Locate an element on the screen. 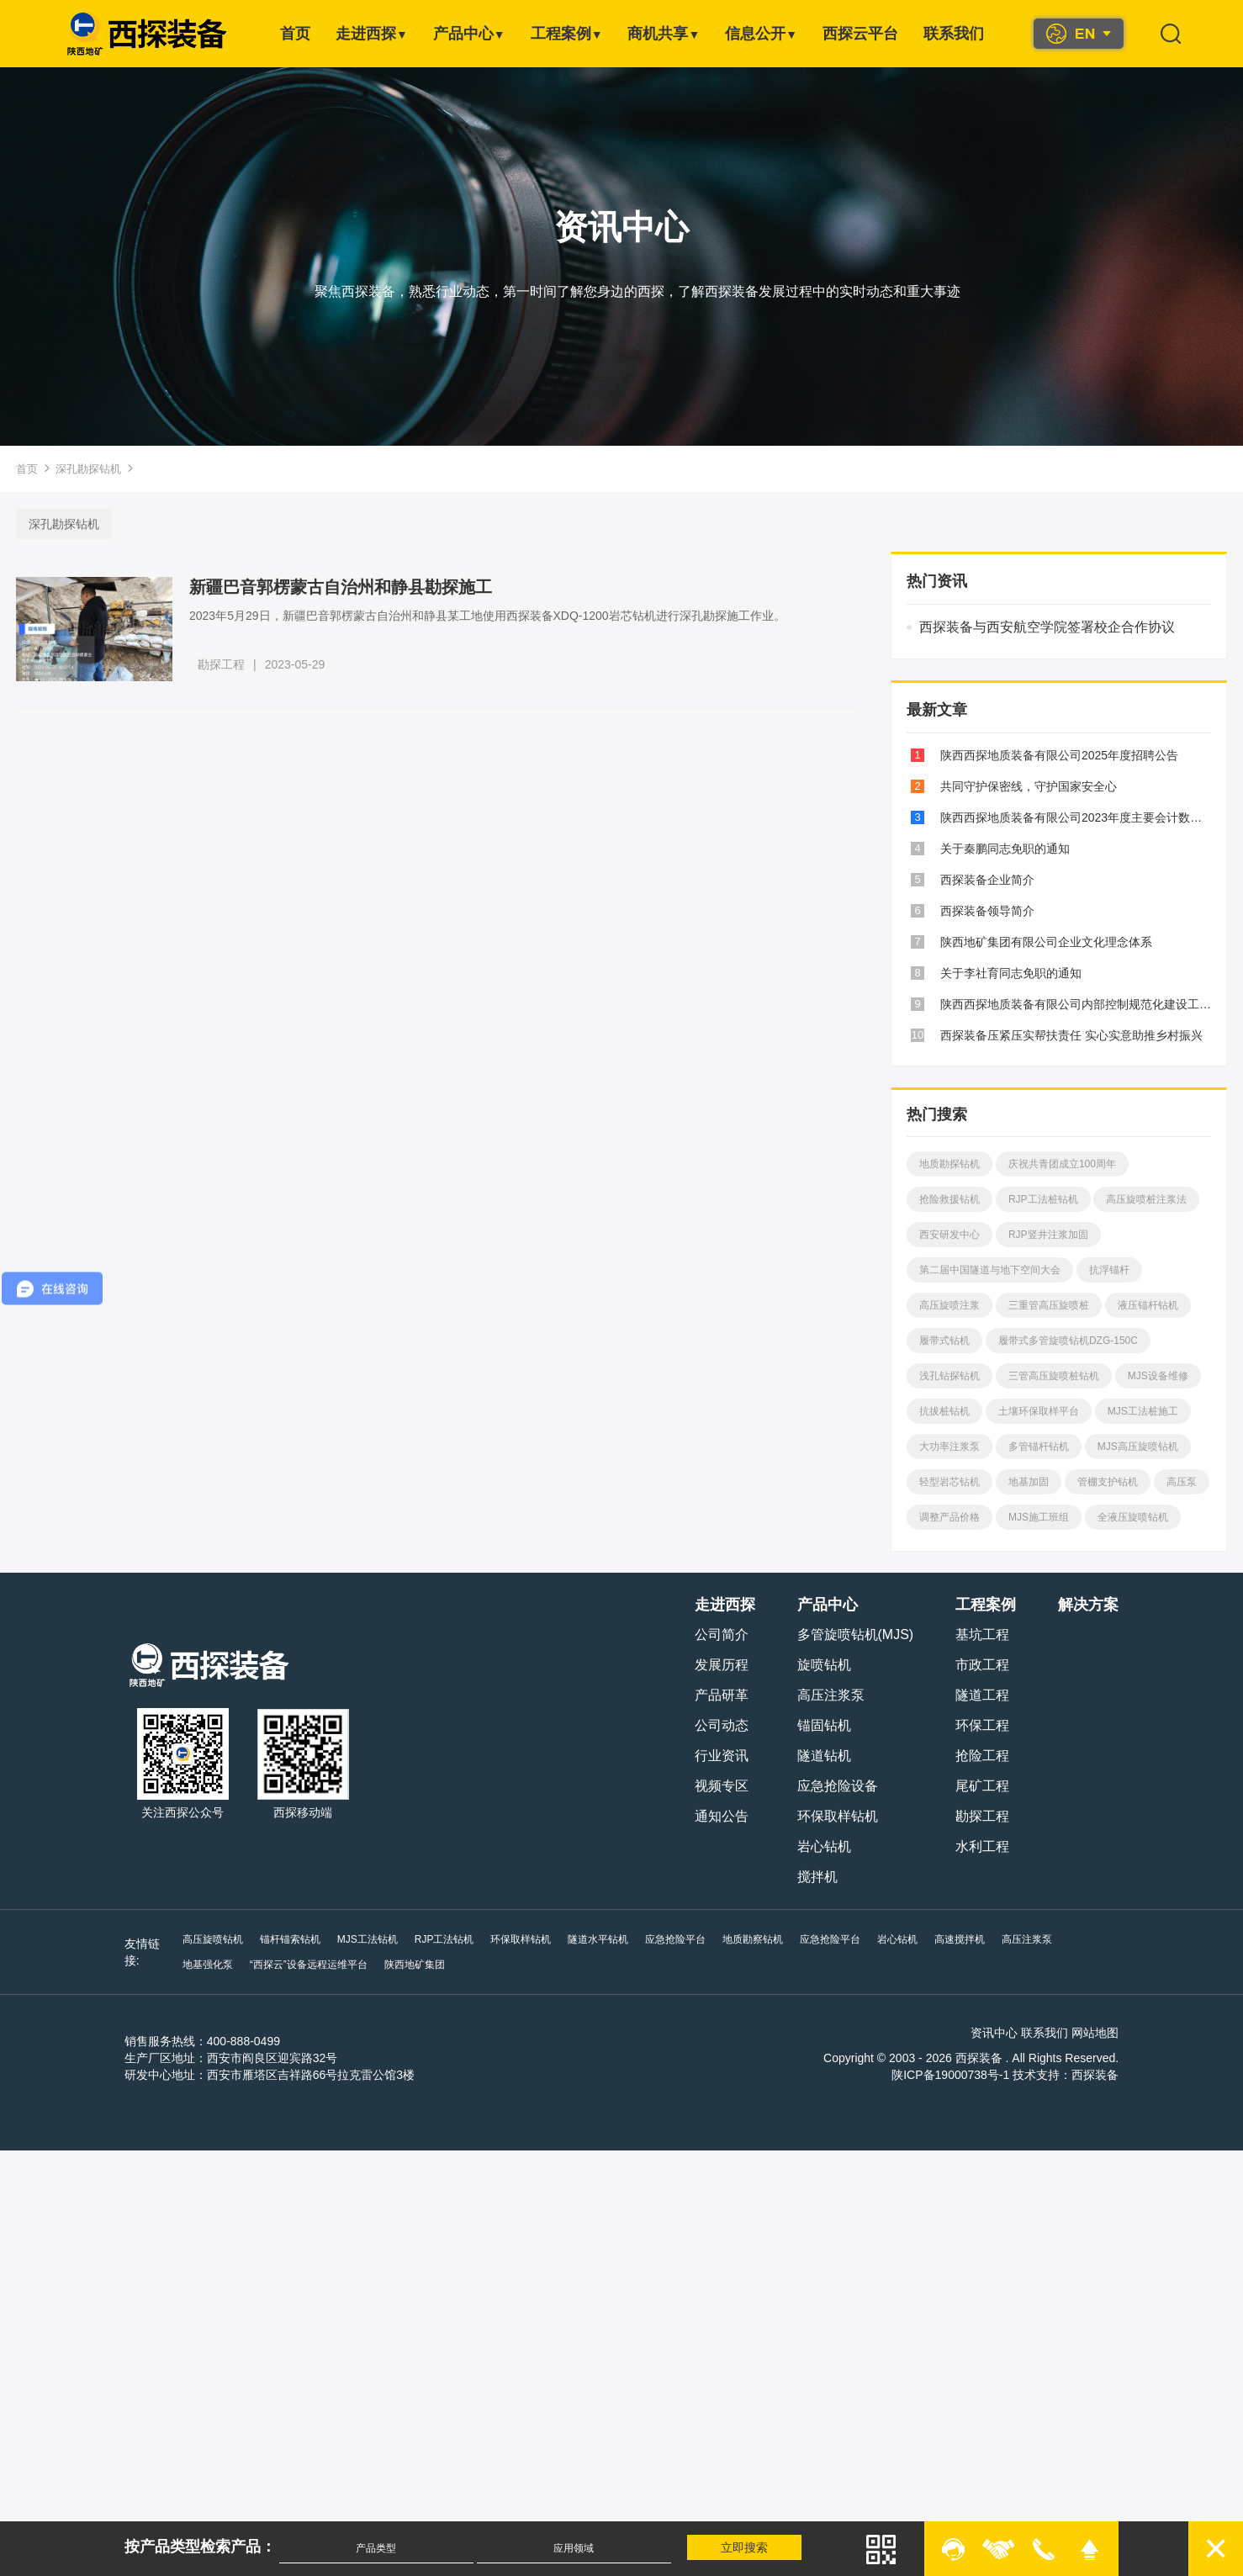 The image size is (1243, 2576). 产品研革 is located at coordinates (723, 1695).